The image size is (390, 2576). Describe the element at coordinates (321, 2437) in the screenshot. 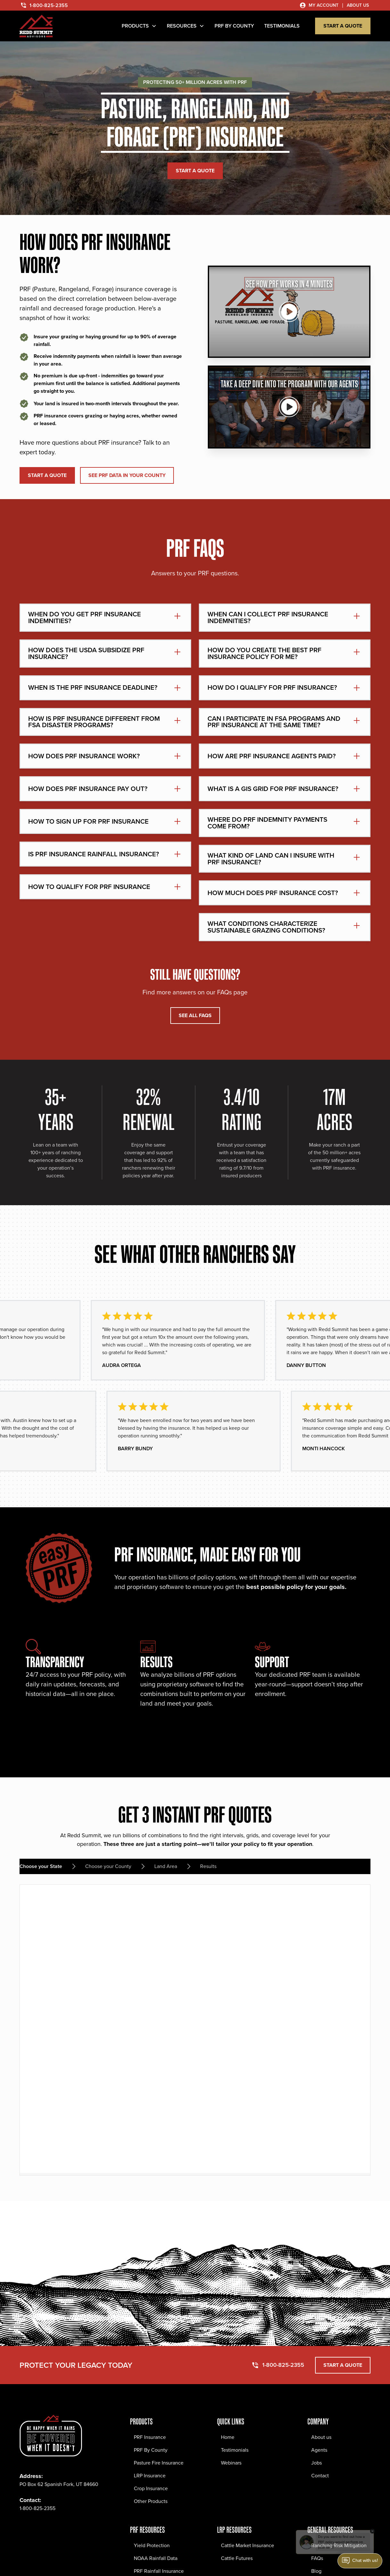

I see `About us` at that location.